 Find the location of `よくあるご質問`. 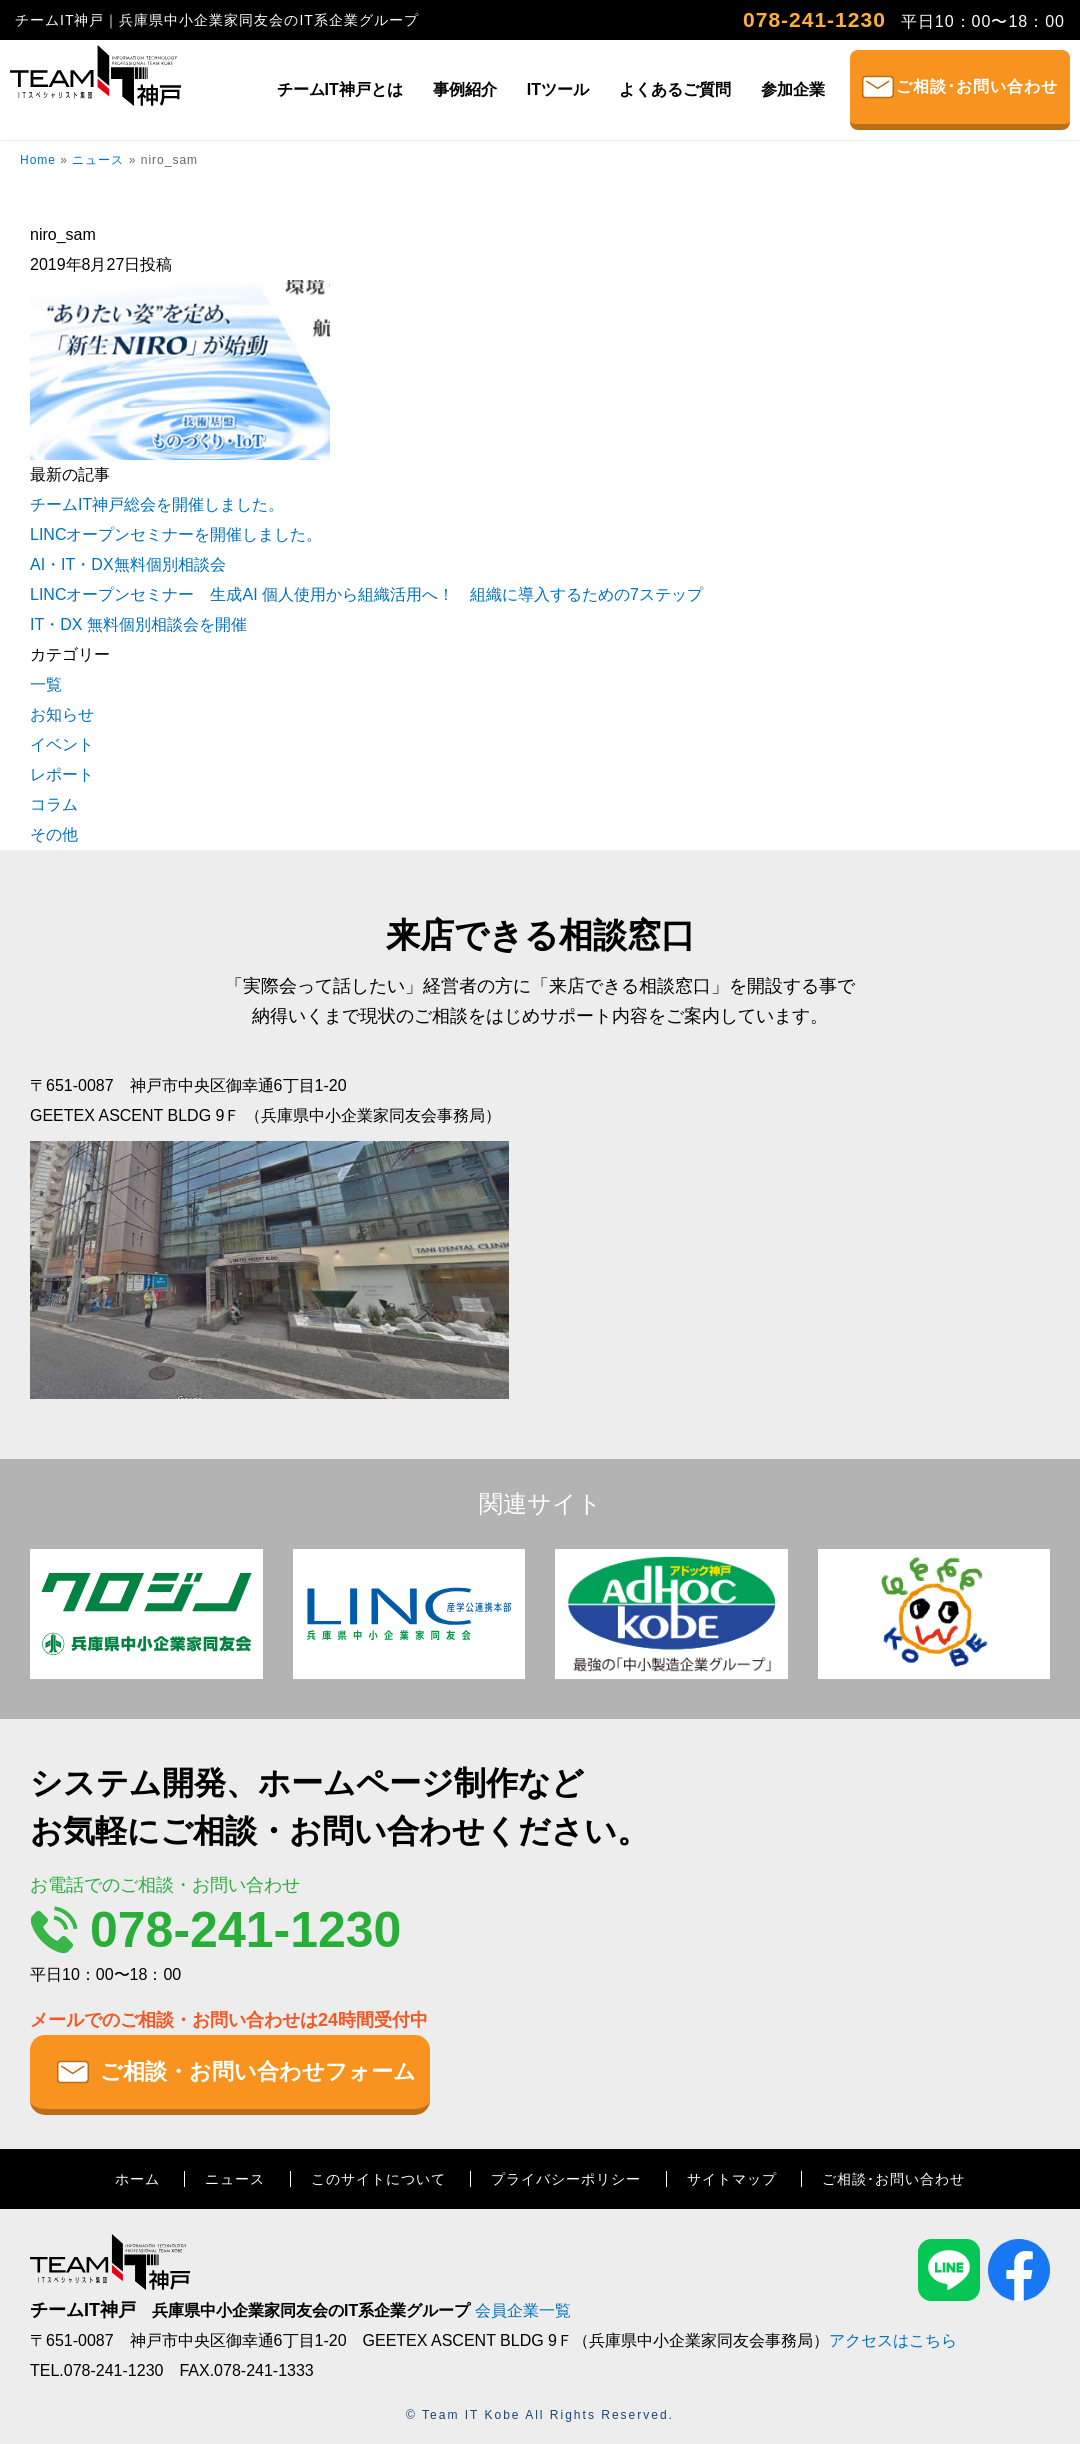

よくあるご質問 is located at coordinates (675, 89).